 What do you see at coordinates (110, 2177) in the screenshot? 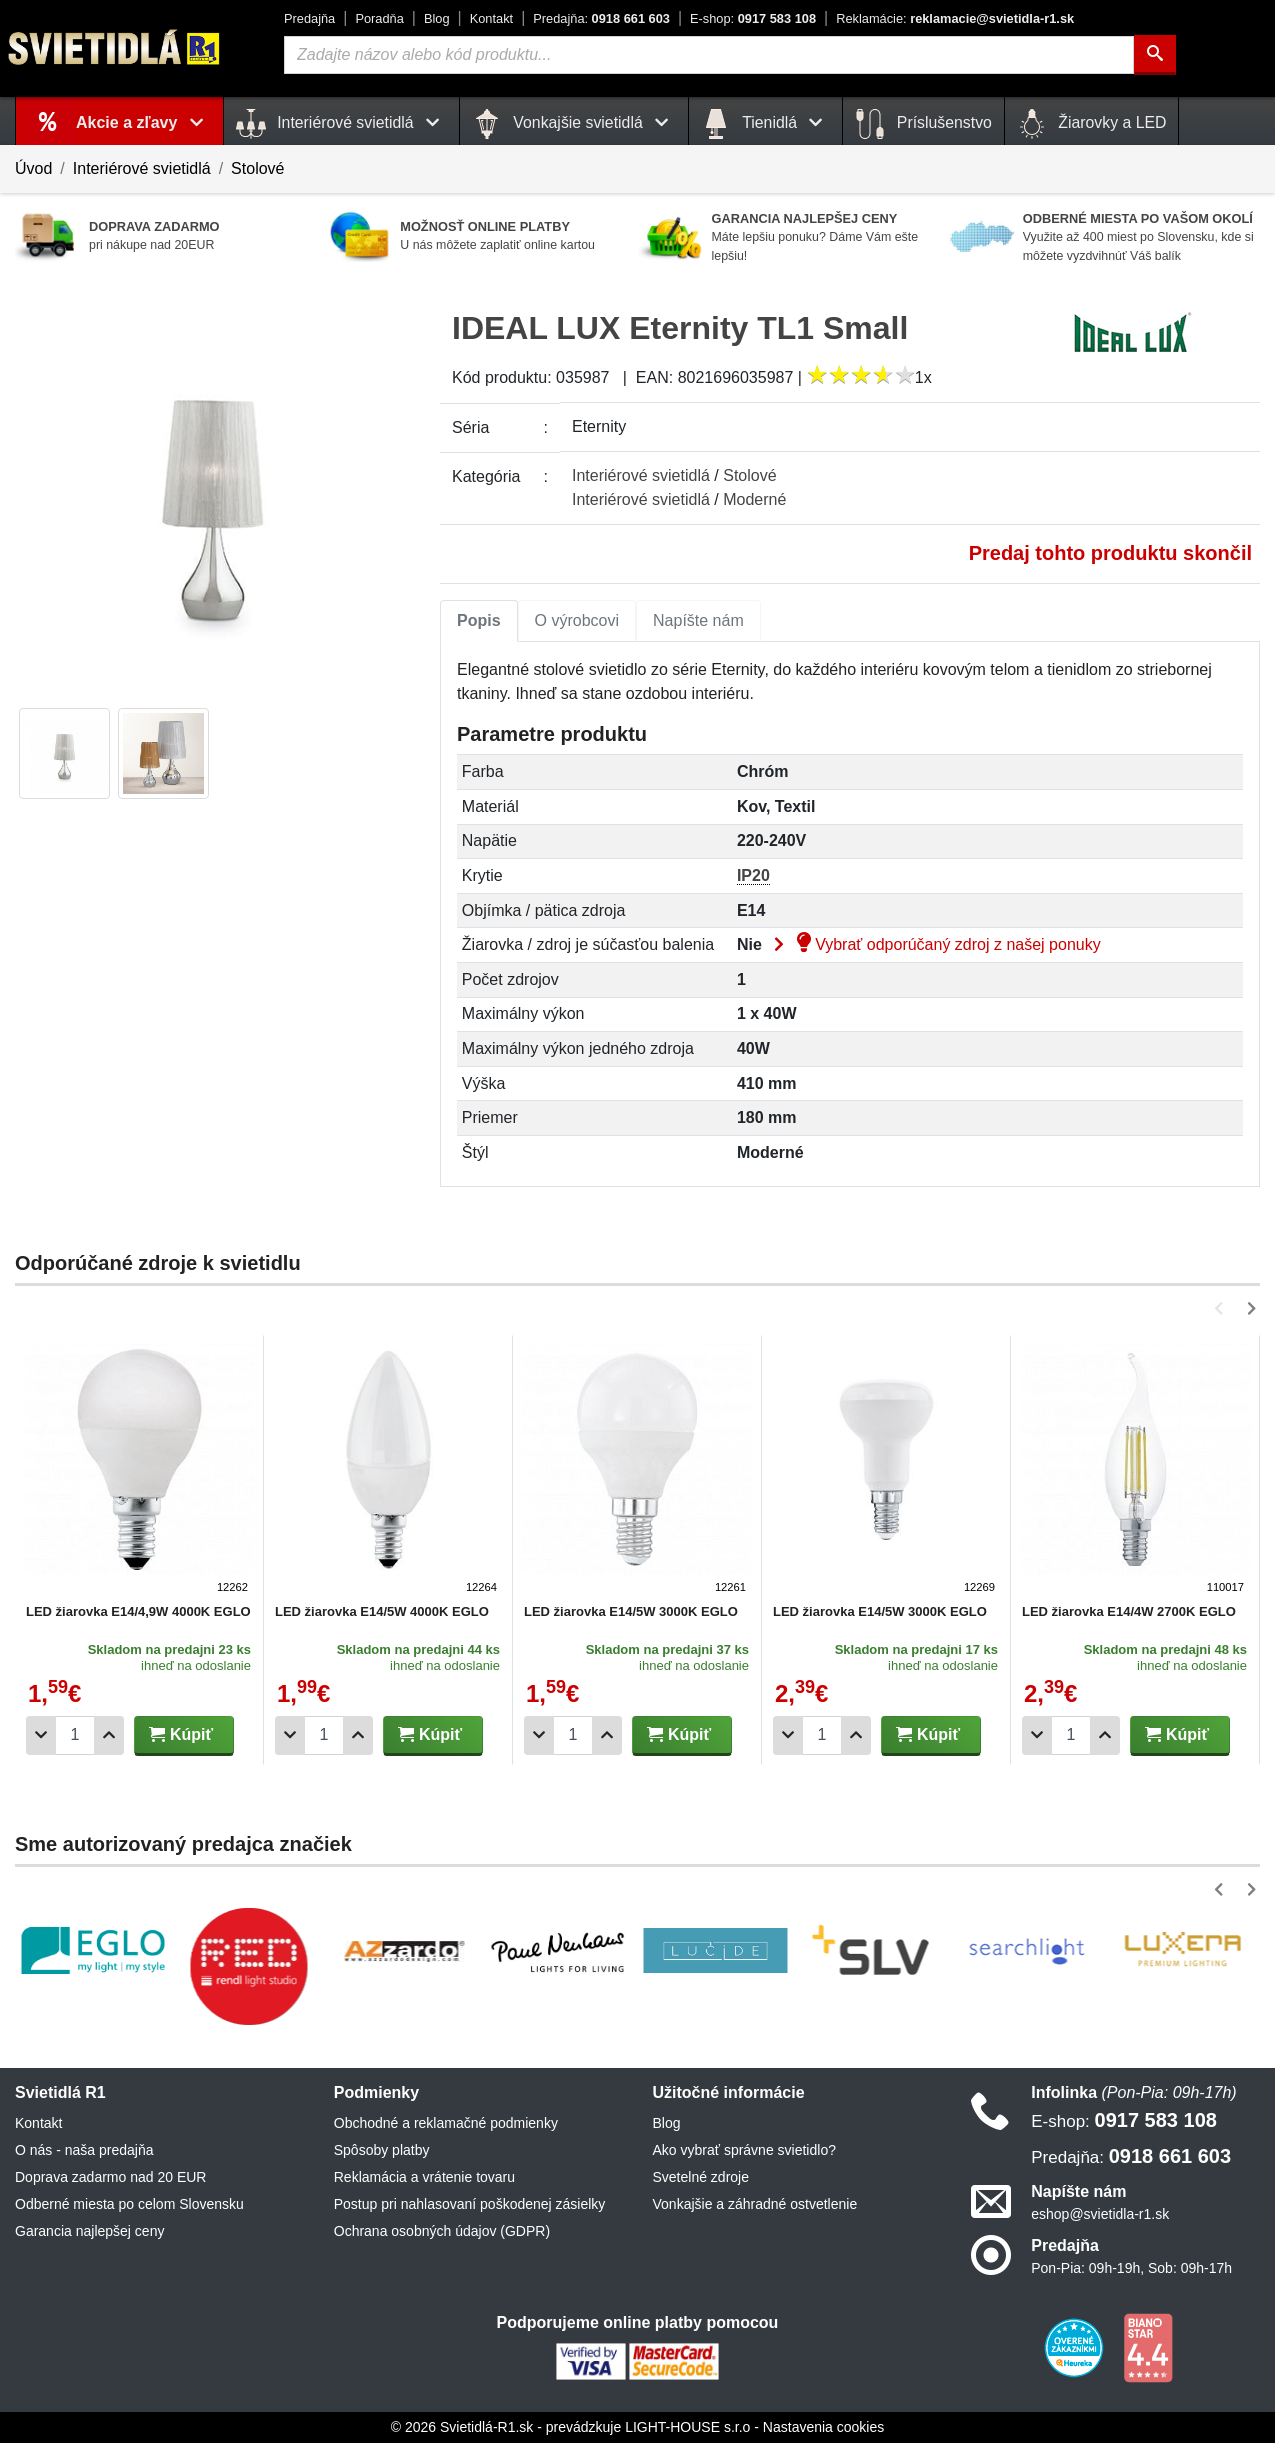
I see `Doprava zadarmo nad 20 EUR` at bounding box center [110, 2177].